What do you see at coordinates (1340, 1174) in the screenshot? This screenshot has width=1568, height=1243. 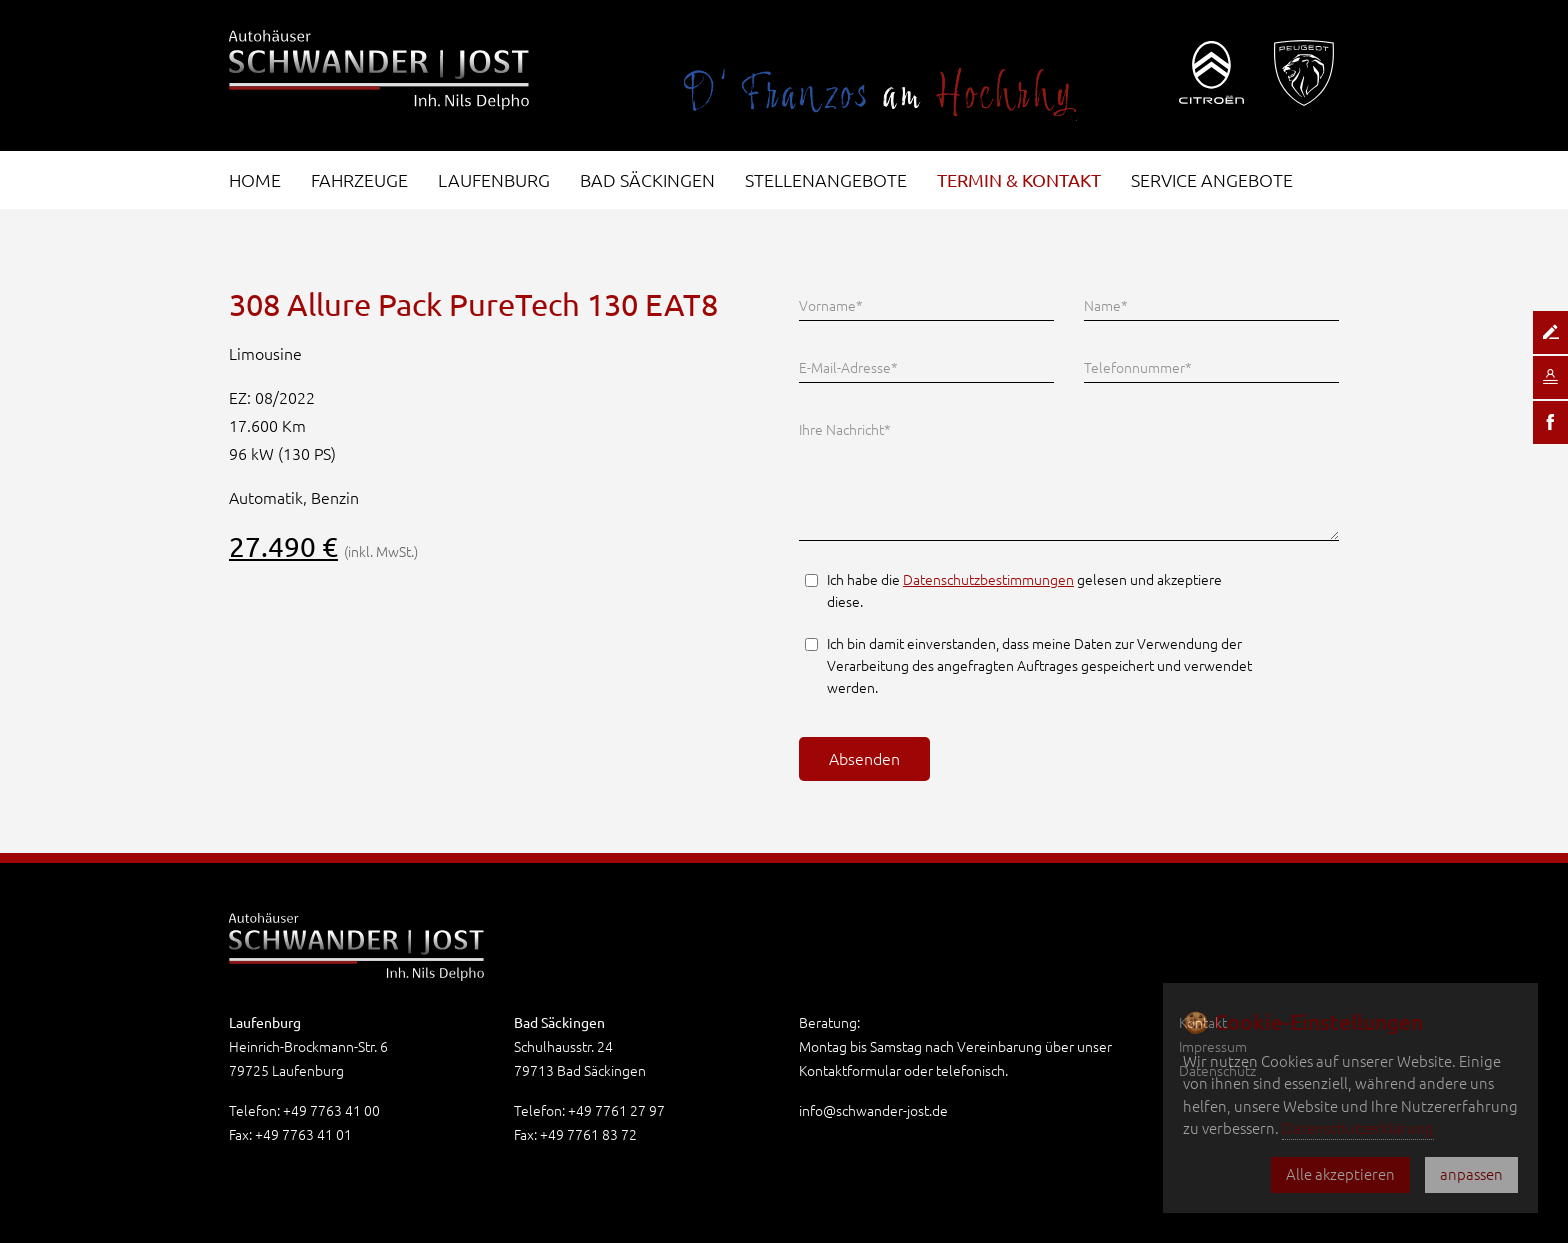 I see `Alle akzeptieren` at bounding box center [1340, 1174].